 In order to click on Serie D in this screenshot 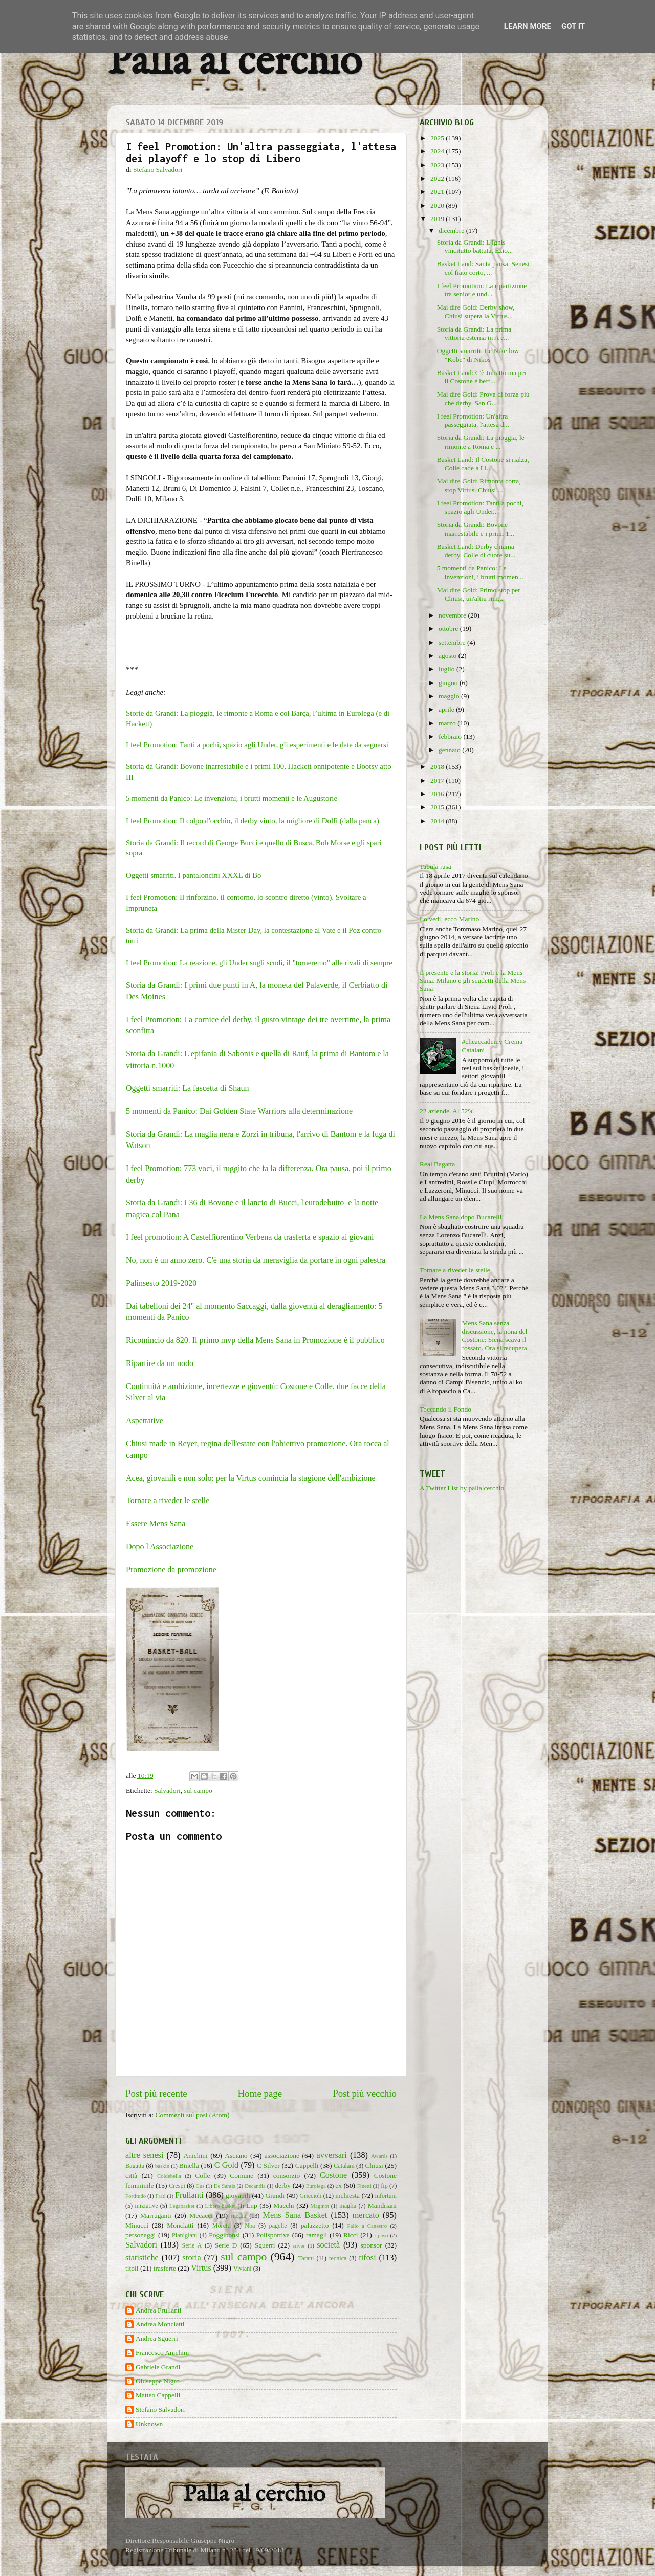, I will do `click(226, 2245)`.